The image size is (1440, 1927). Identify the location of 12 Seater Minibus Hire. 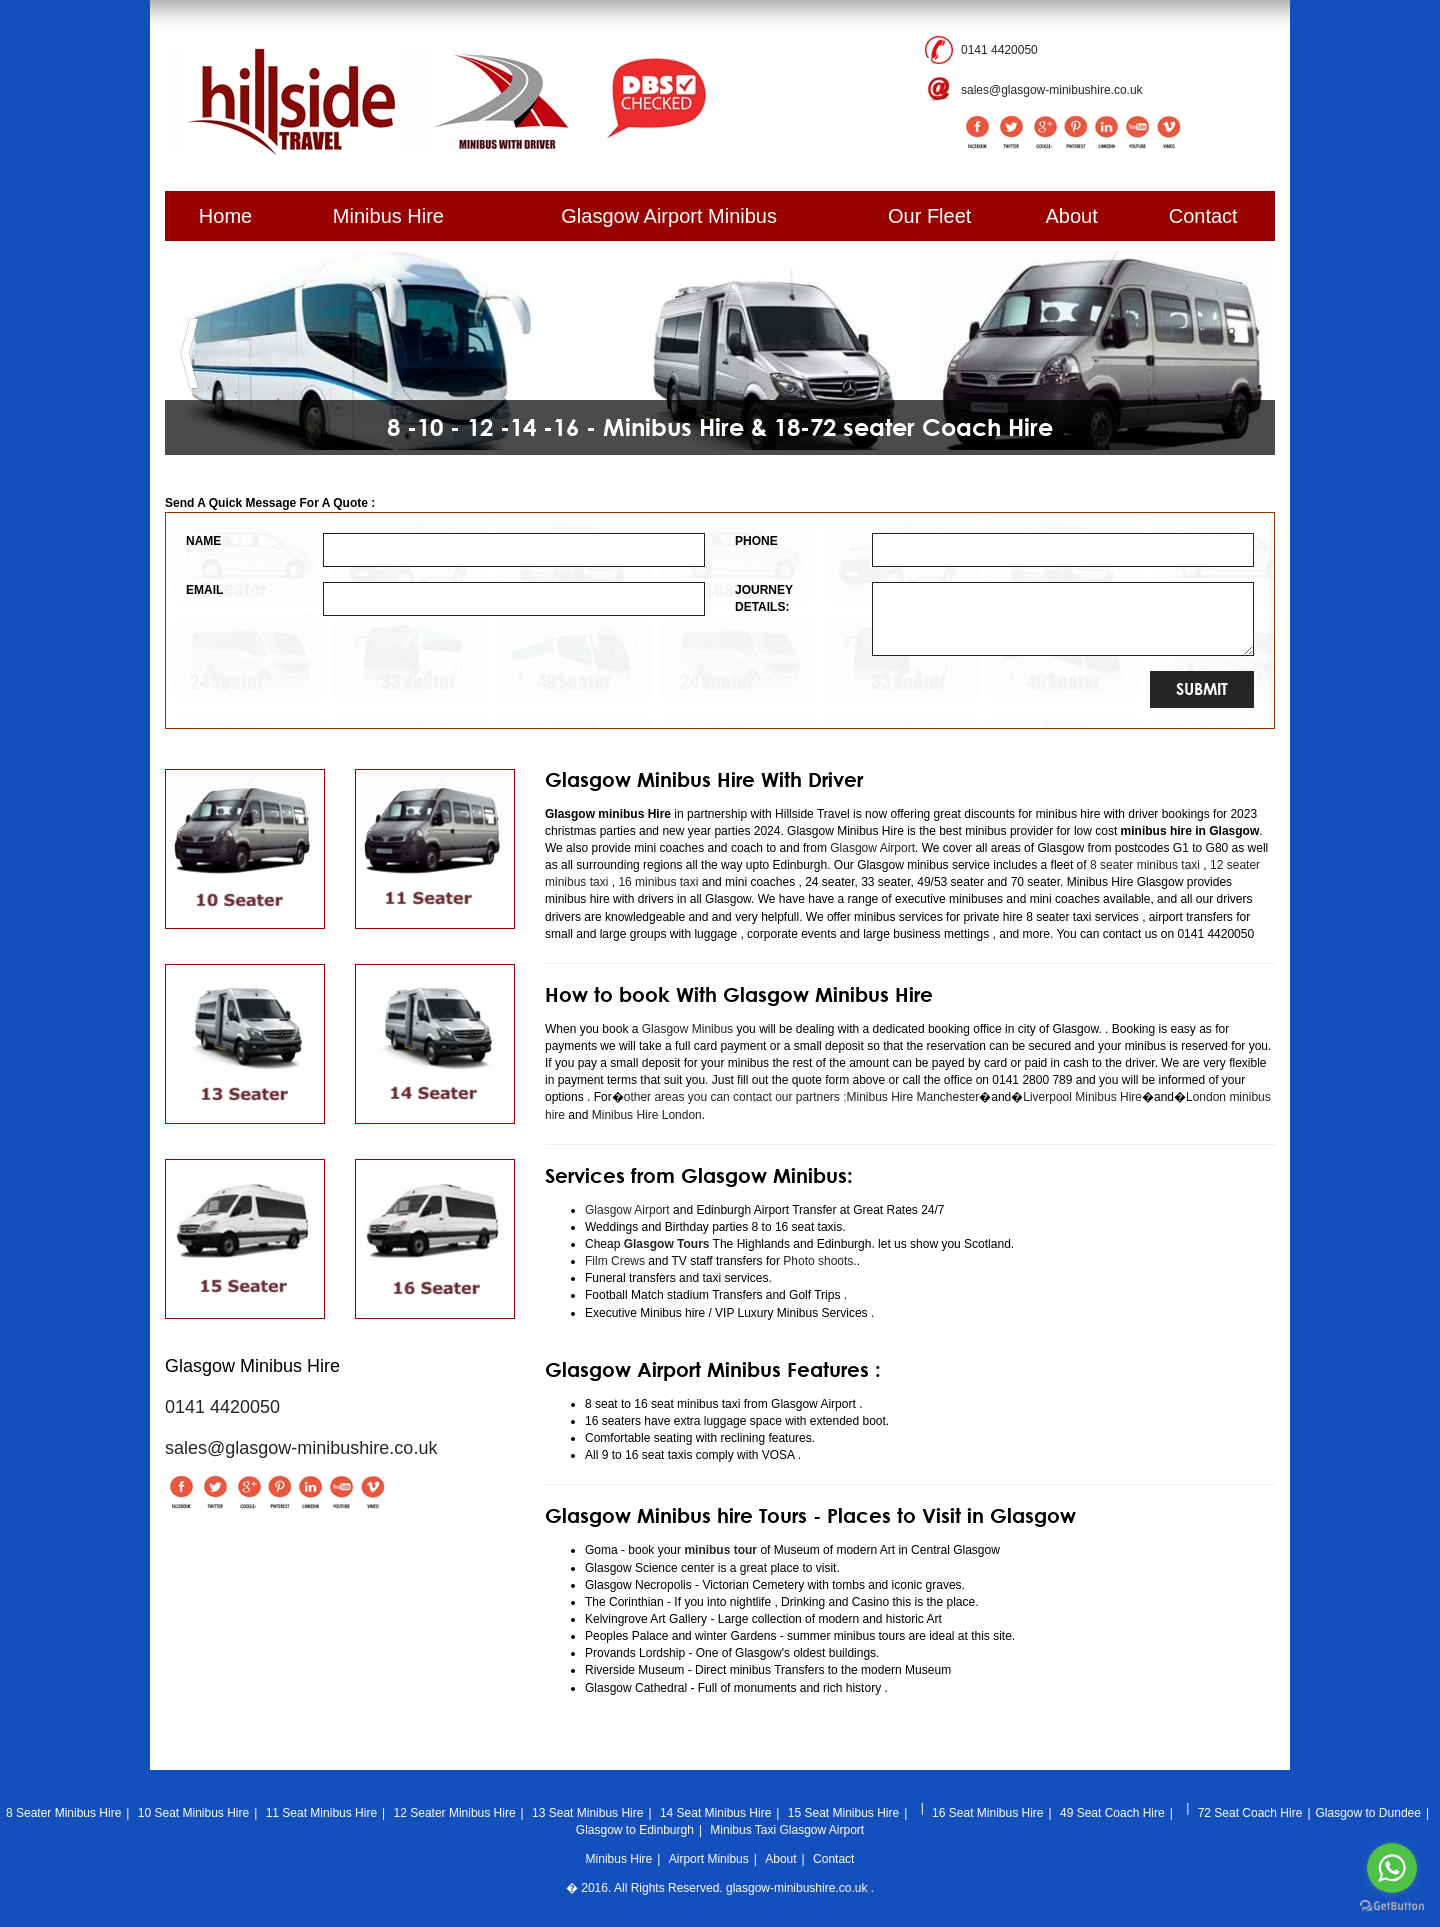
(455, 1813).